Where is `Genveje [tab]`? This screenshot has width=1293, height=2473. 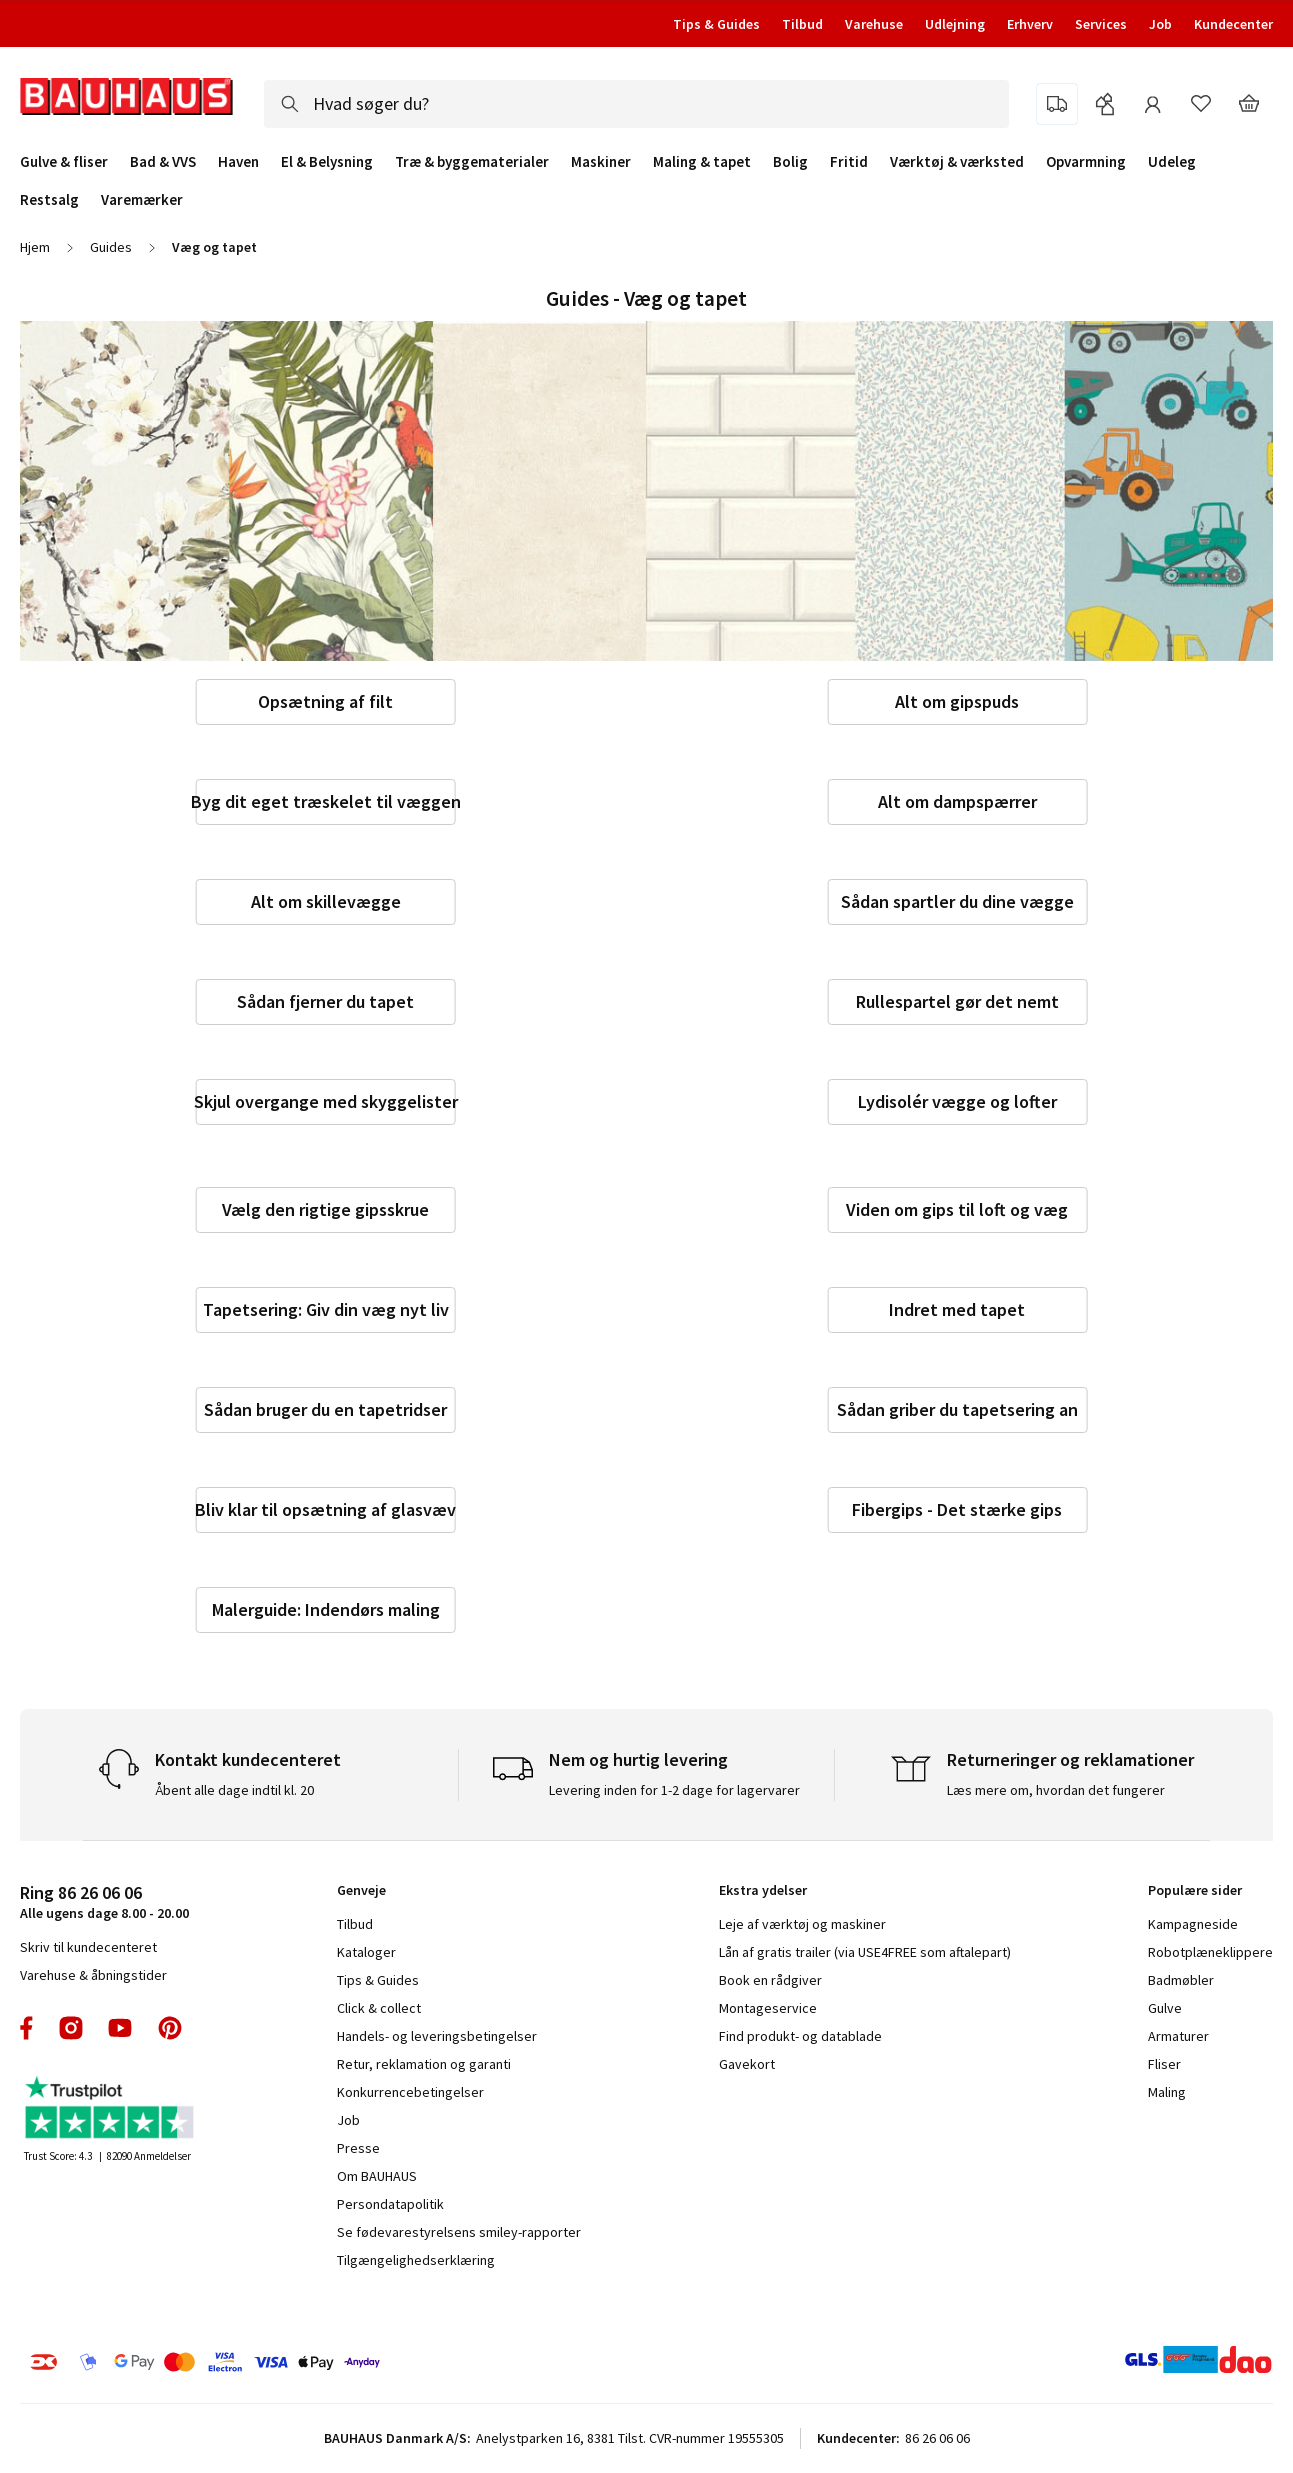
Genveje [tab] is located at coordinates (361, 1890).